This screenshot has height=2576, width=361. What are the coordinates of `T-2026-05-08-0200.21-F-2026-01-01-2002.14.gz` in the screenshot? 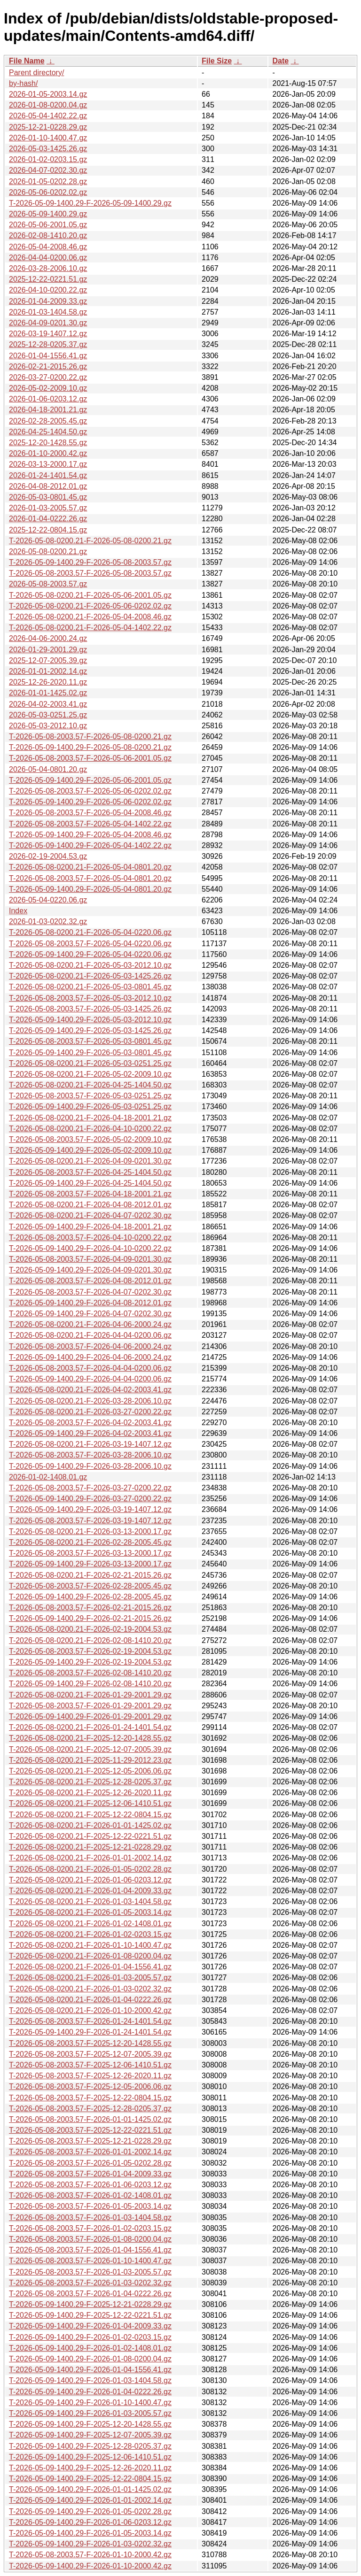 It's located at (90, 1858).